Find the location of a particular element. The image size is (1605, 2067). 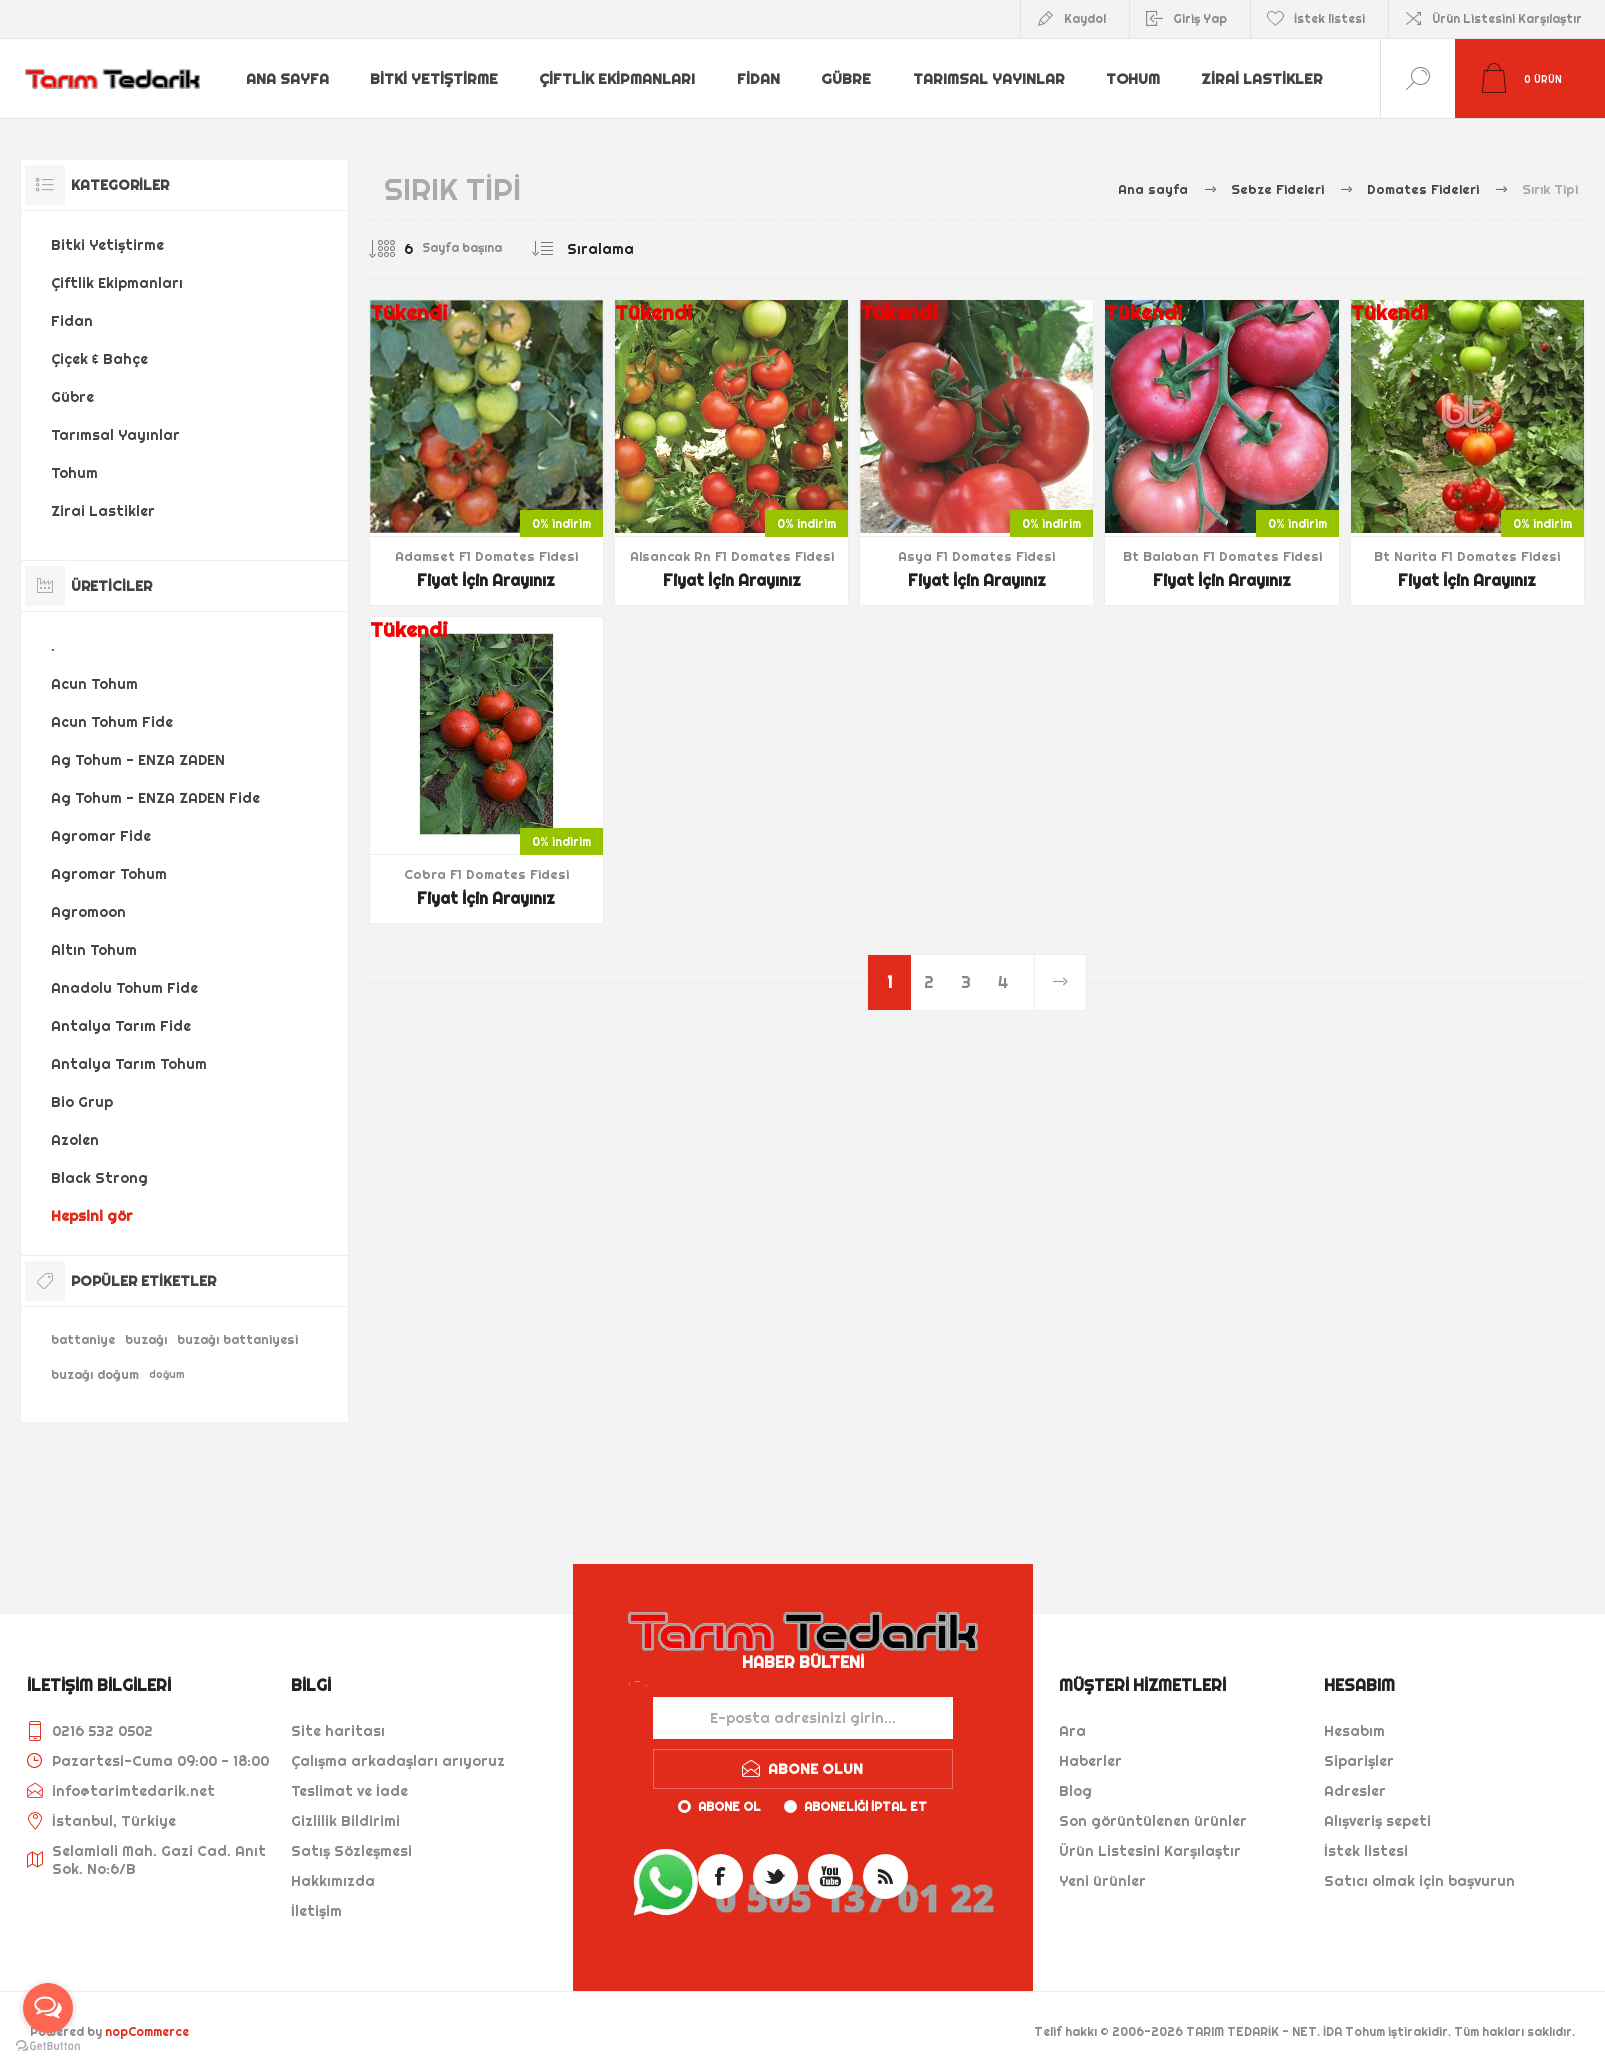

Satıcı olmak için başvurun is located at coordinates (1419, 1881).